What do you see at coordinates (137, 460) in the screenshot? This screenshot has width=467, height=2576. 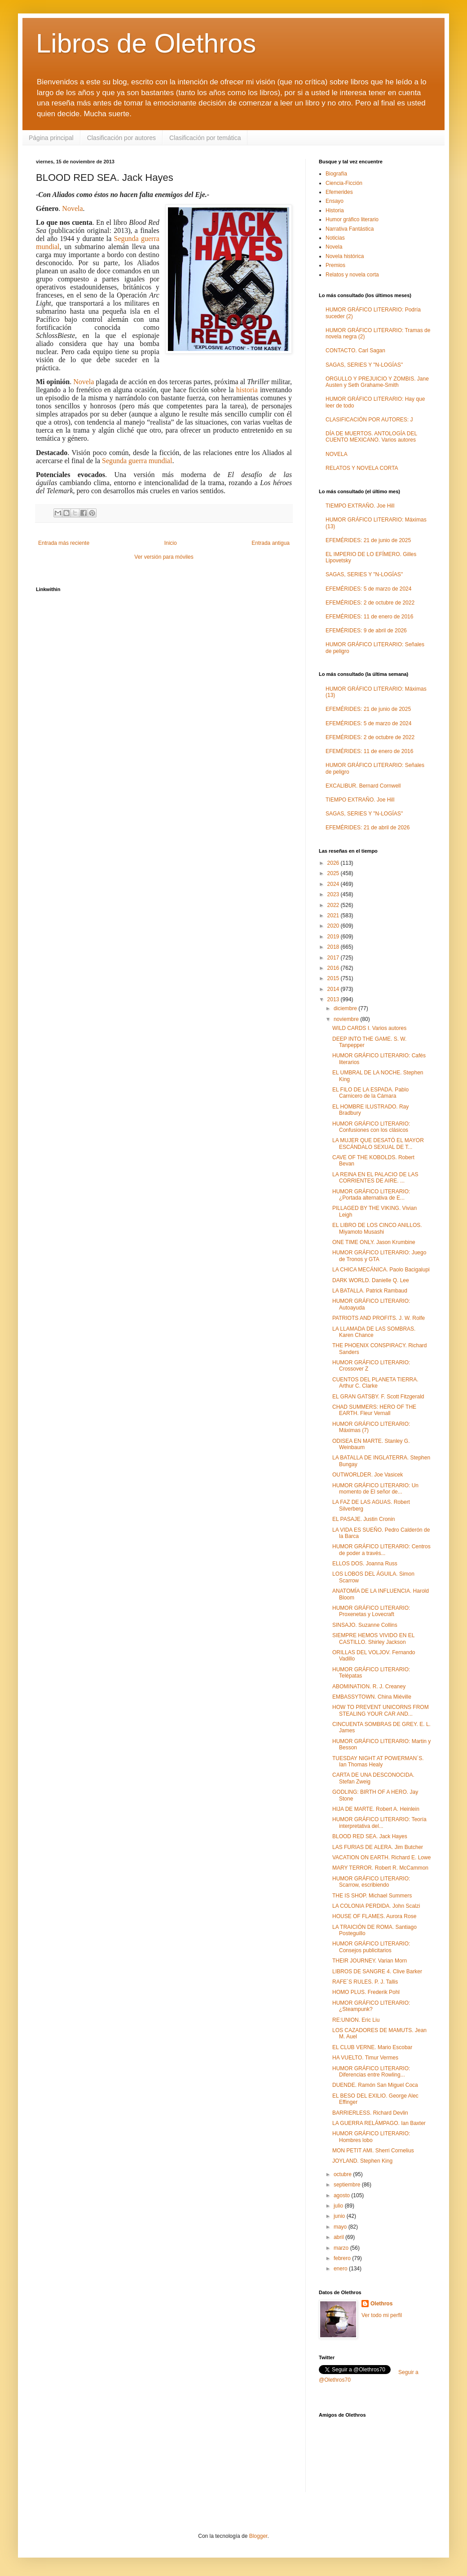 I see `Segunda guerra mundial` at bounding box center [137, 460].